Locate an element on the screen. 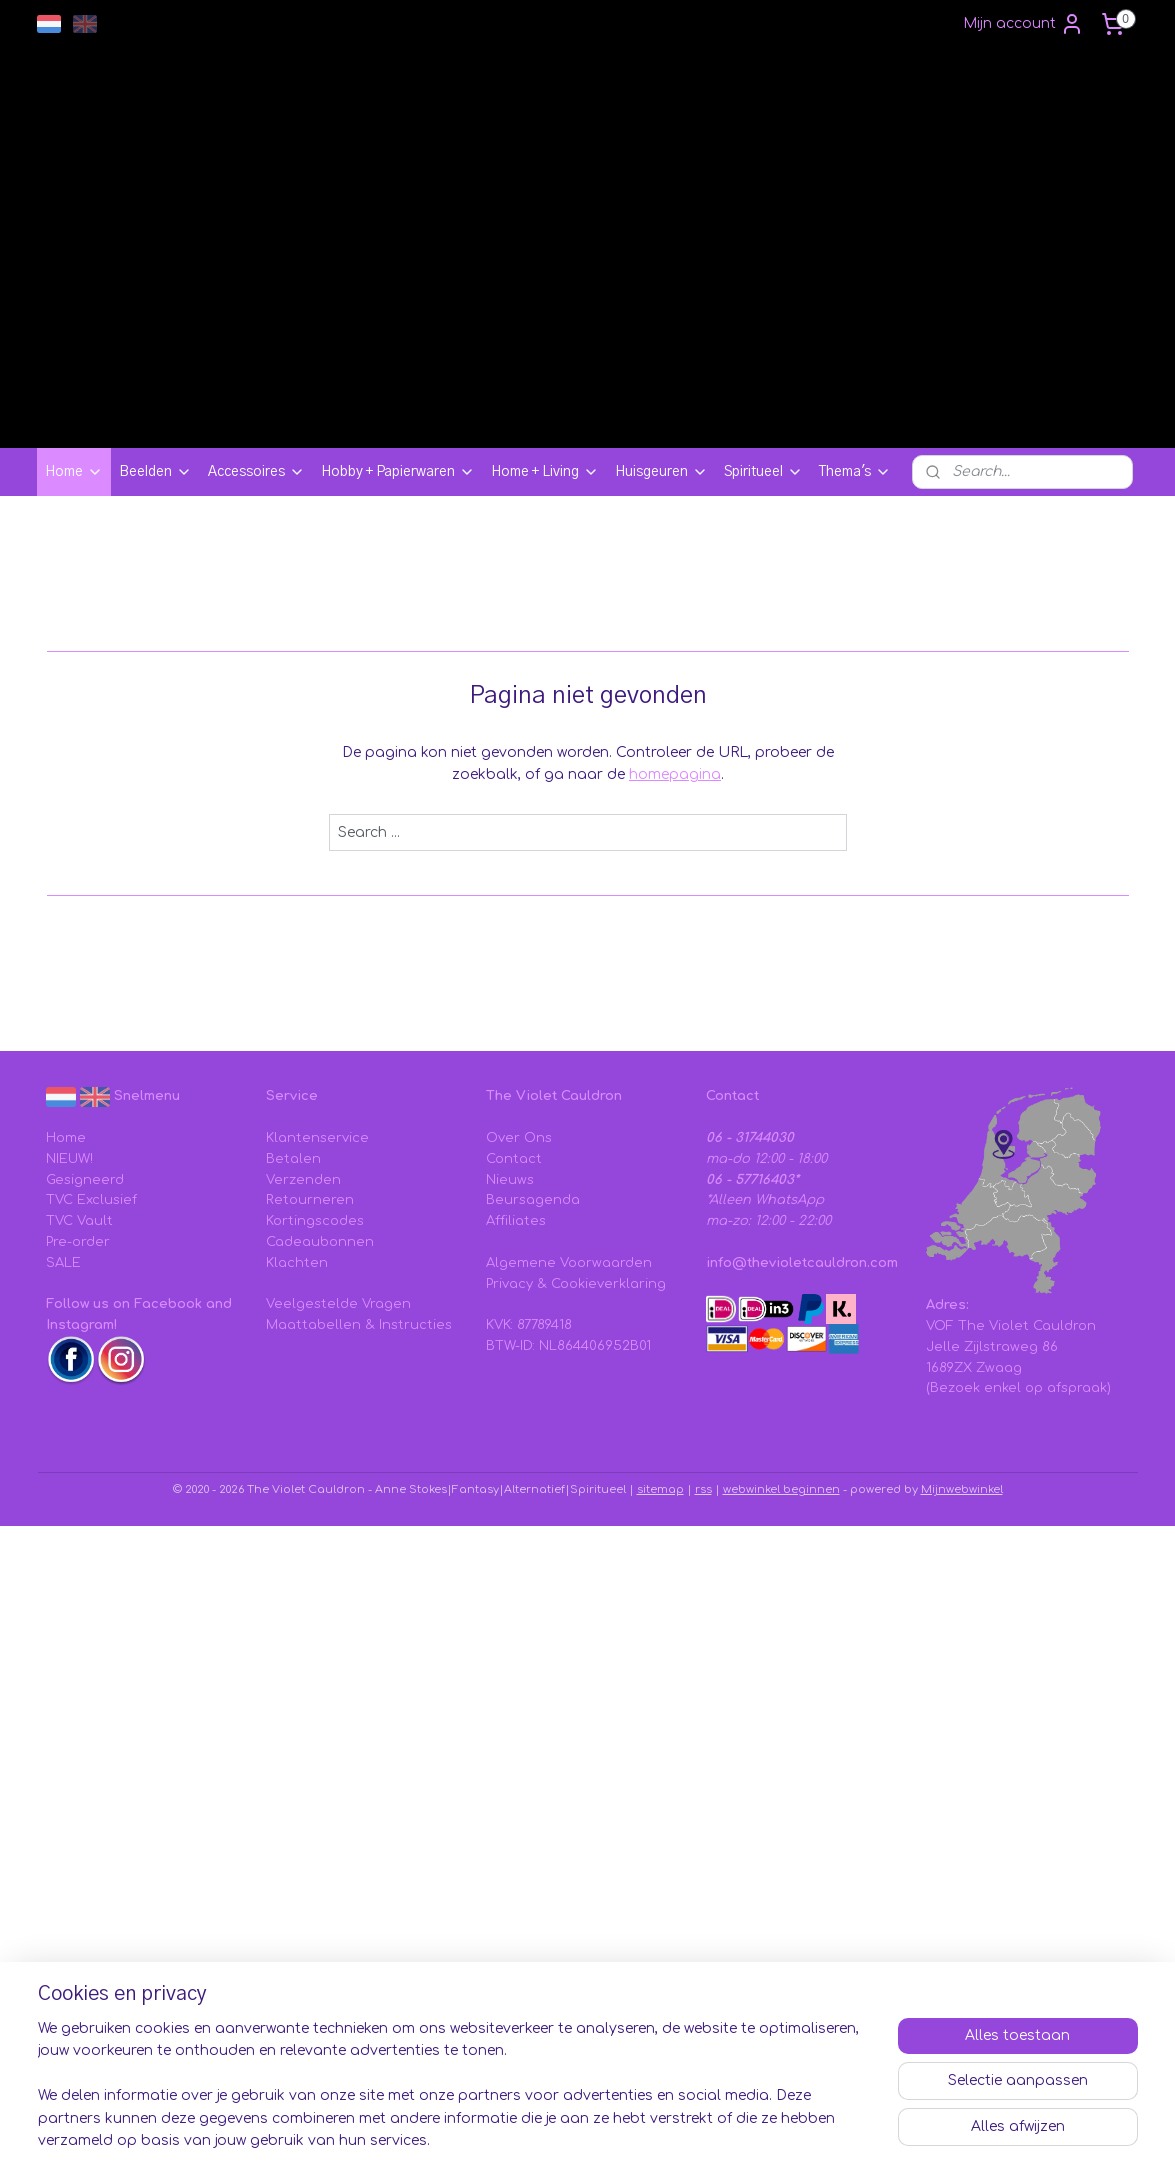  NIEUW! is located at coordinates (69, 1159).